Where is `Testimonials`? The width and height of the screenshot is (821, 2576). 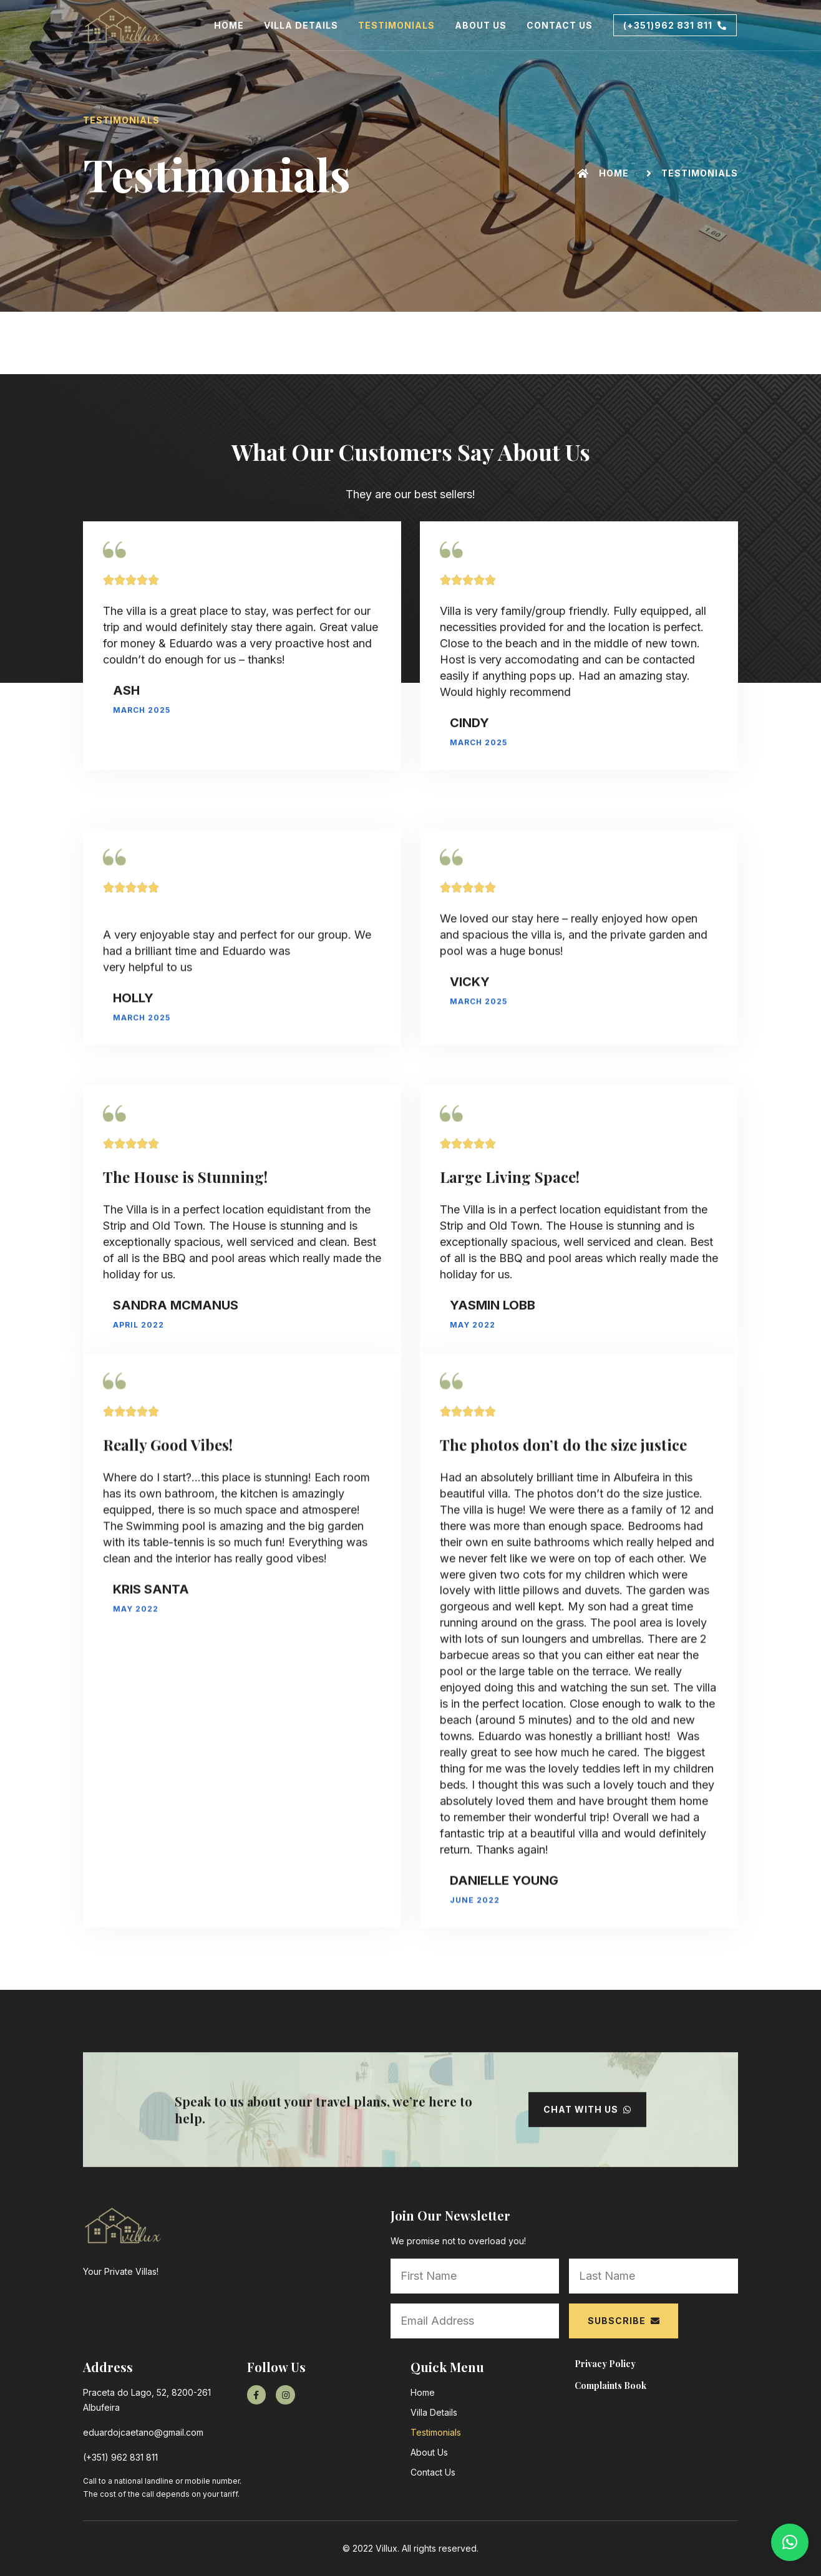 Testimonials is located at coordinates (396, 25).